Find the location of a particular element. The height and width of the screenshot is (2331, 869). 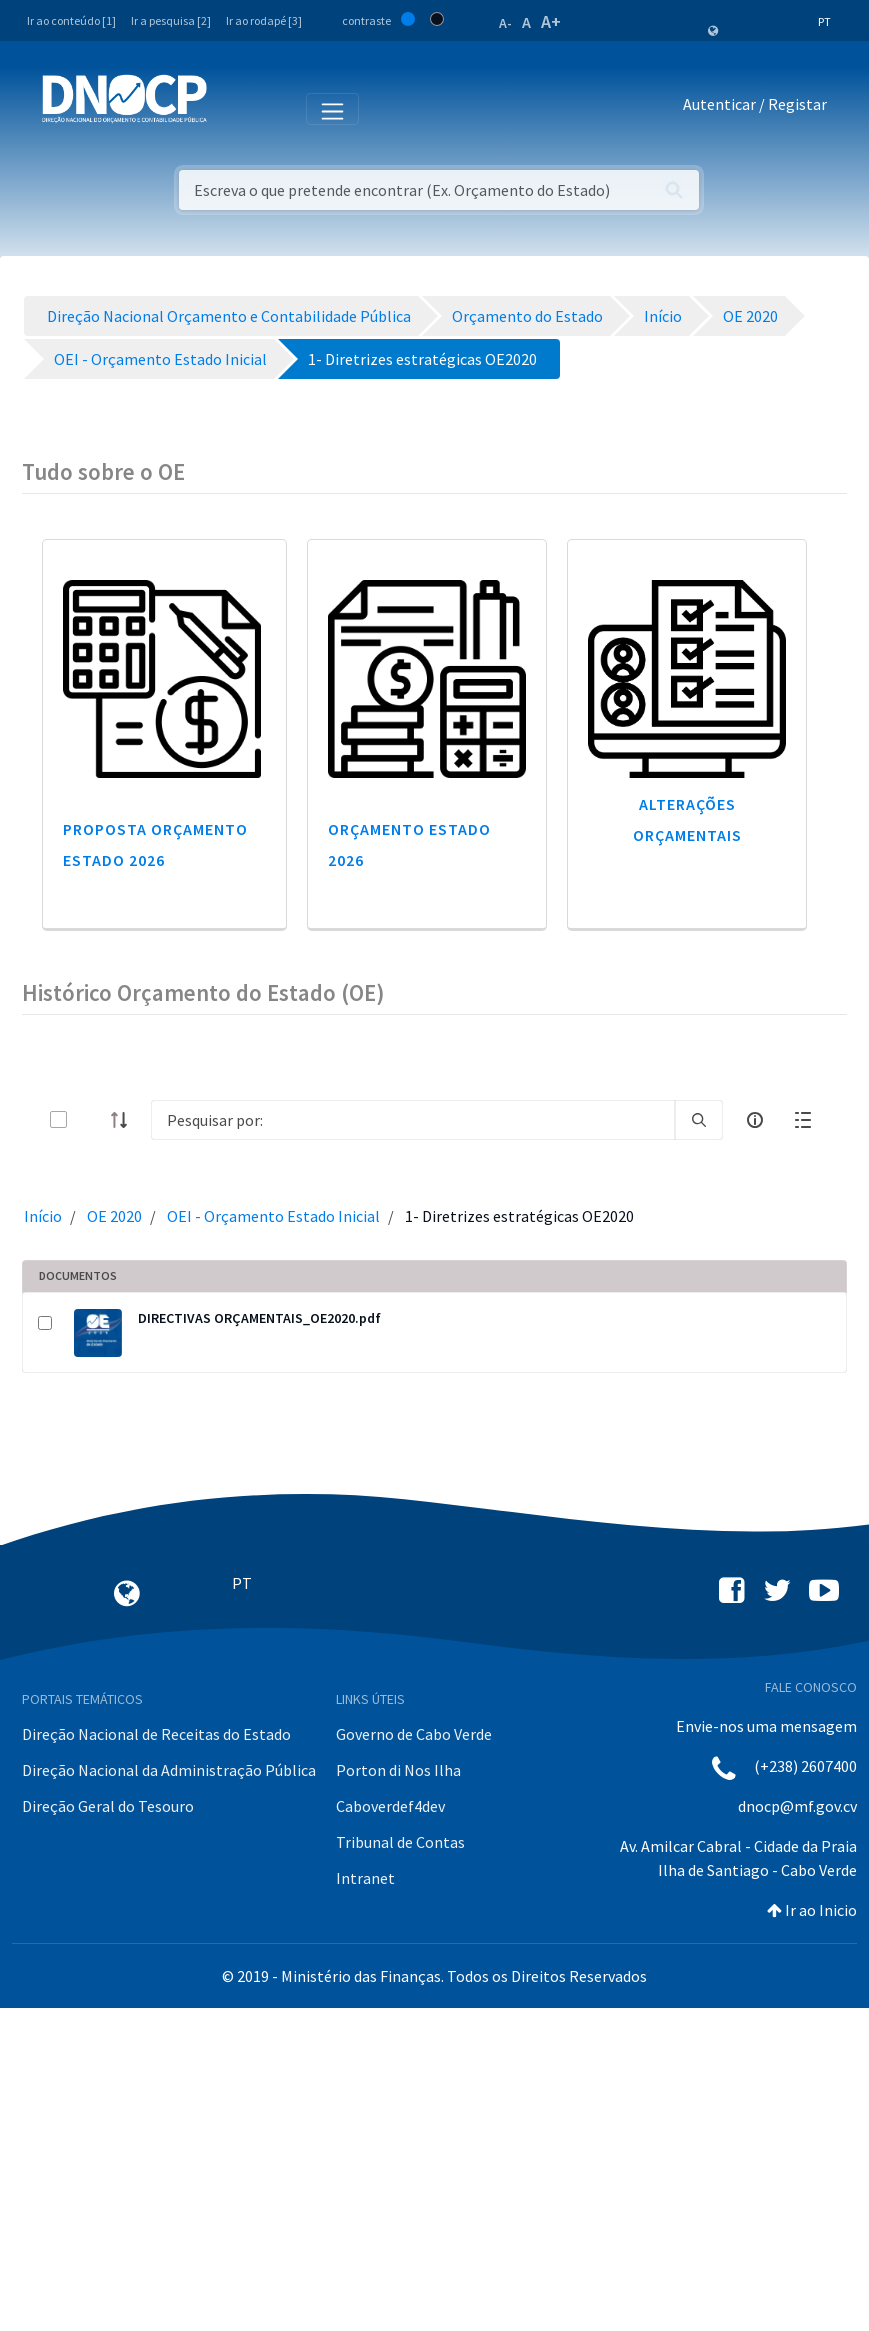

A- is located at coordinates (505, 23).